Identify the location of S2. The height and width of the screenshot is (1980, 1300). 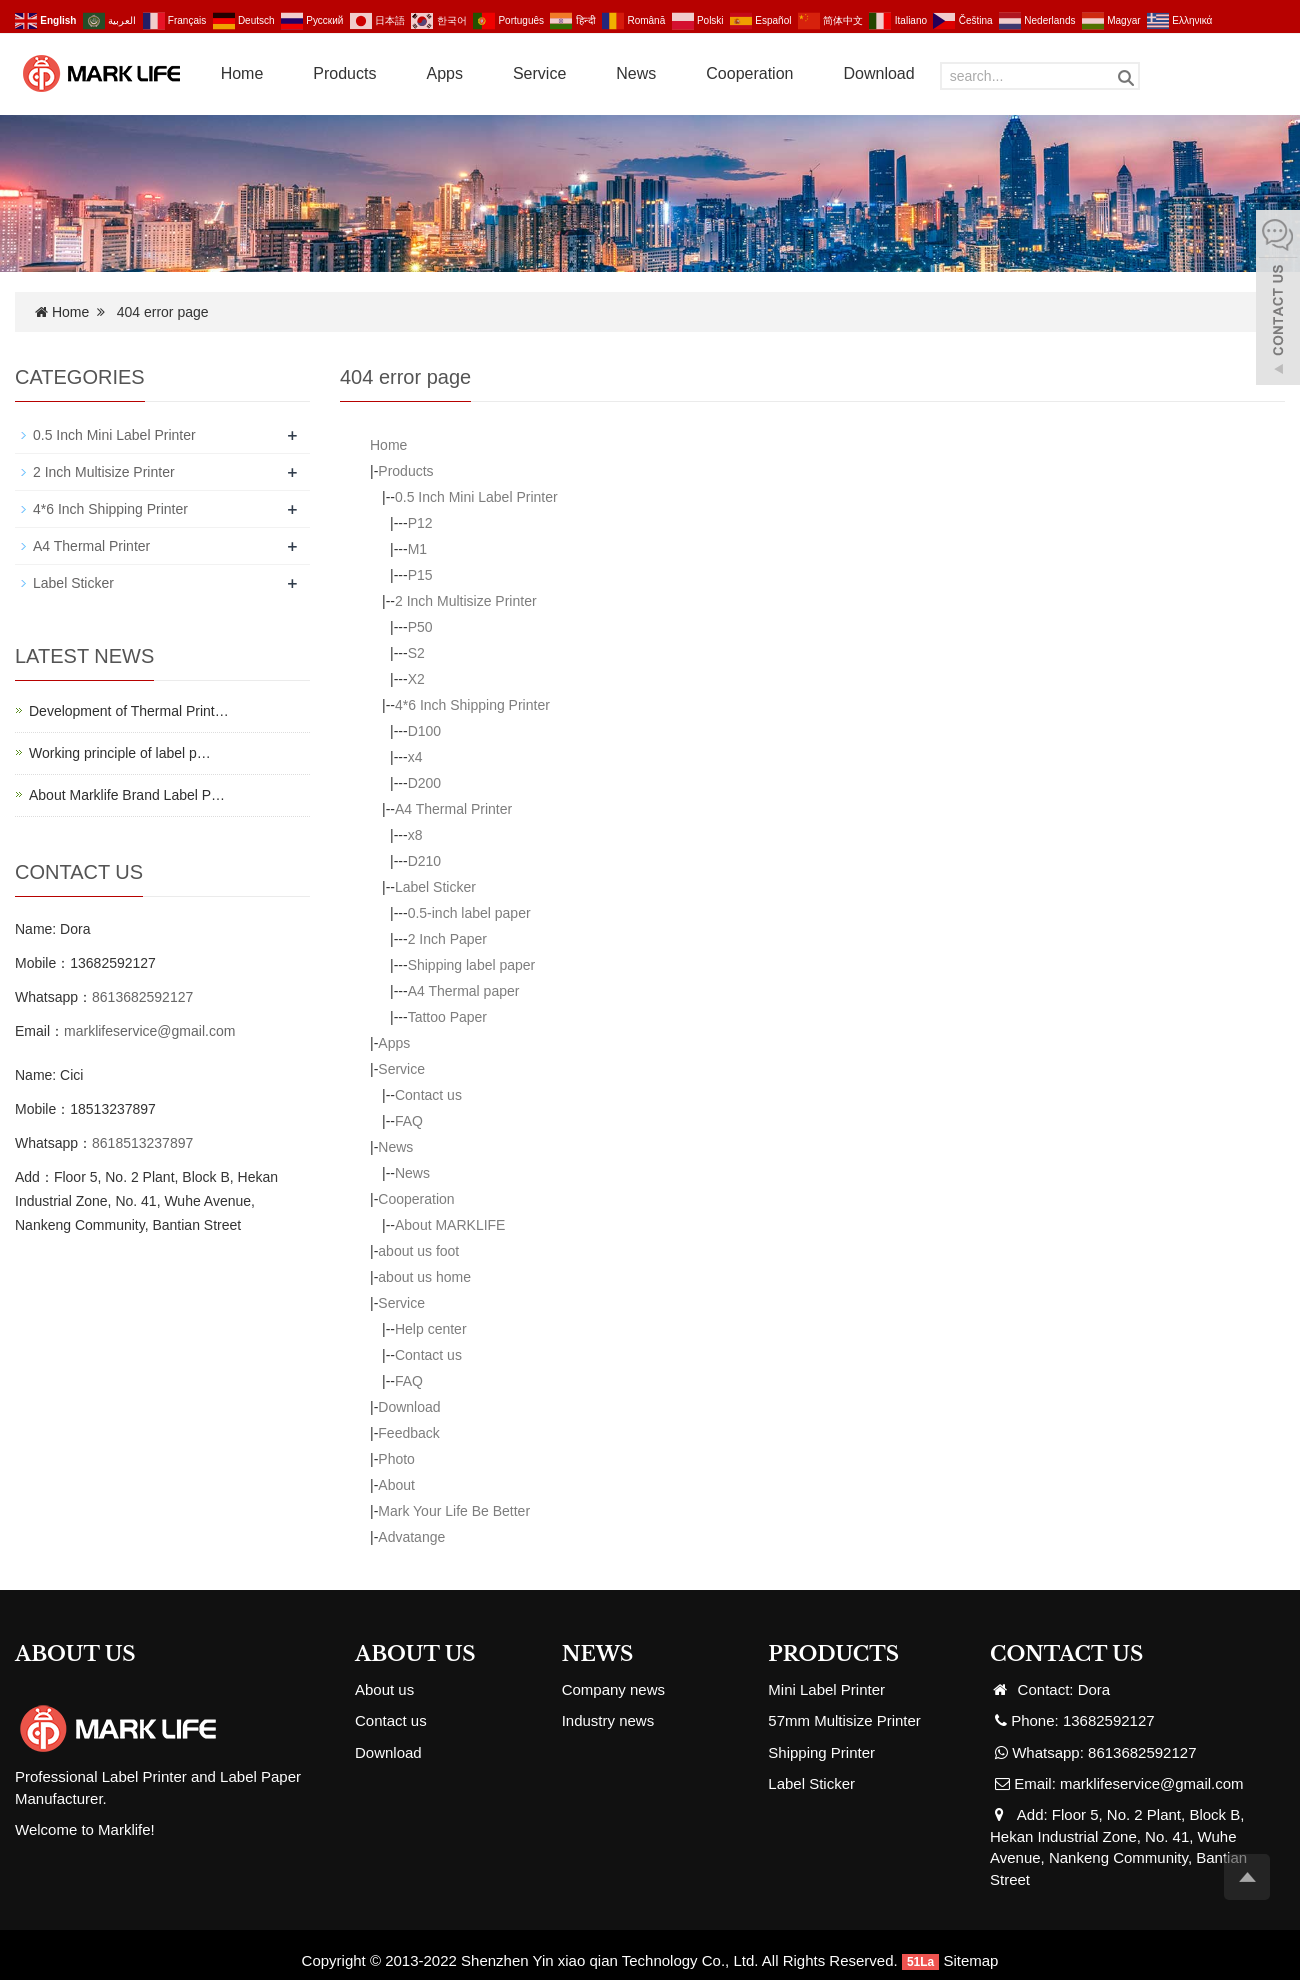
(416, 653).